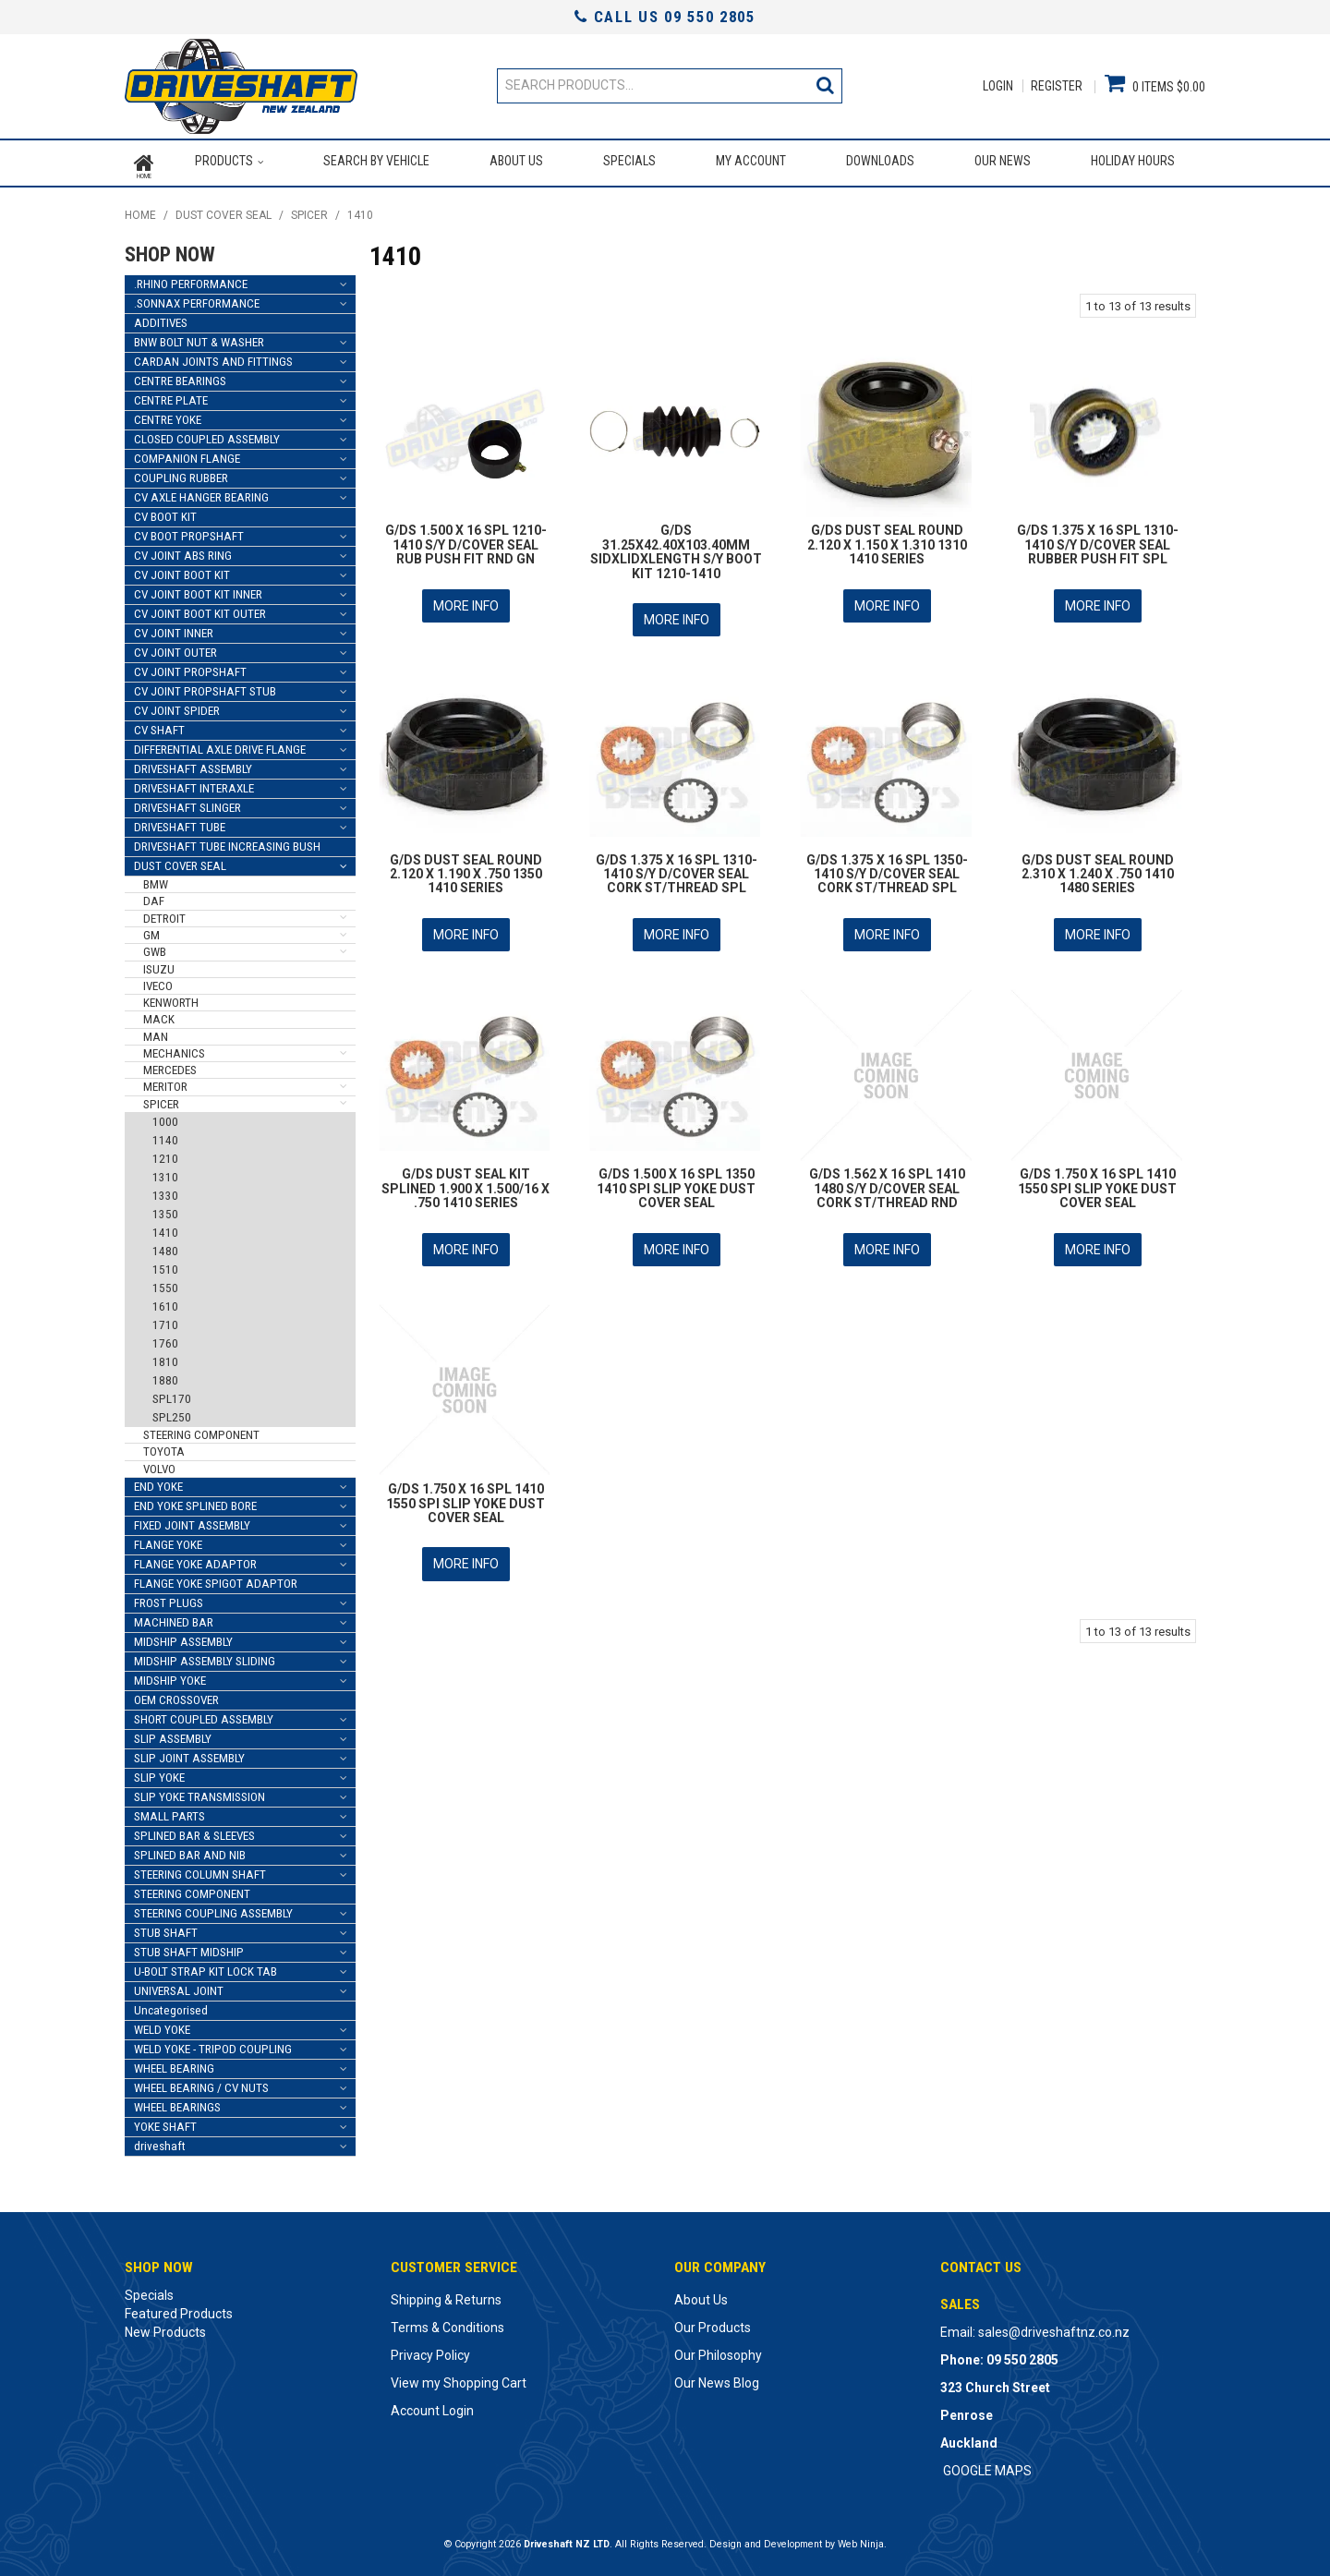 The height and width of the screenshot is (2576, 1330). What do you see at coordinates (144, 160) in the screenshot?
I see `Home` at bounding box center [144, 160].